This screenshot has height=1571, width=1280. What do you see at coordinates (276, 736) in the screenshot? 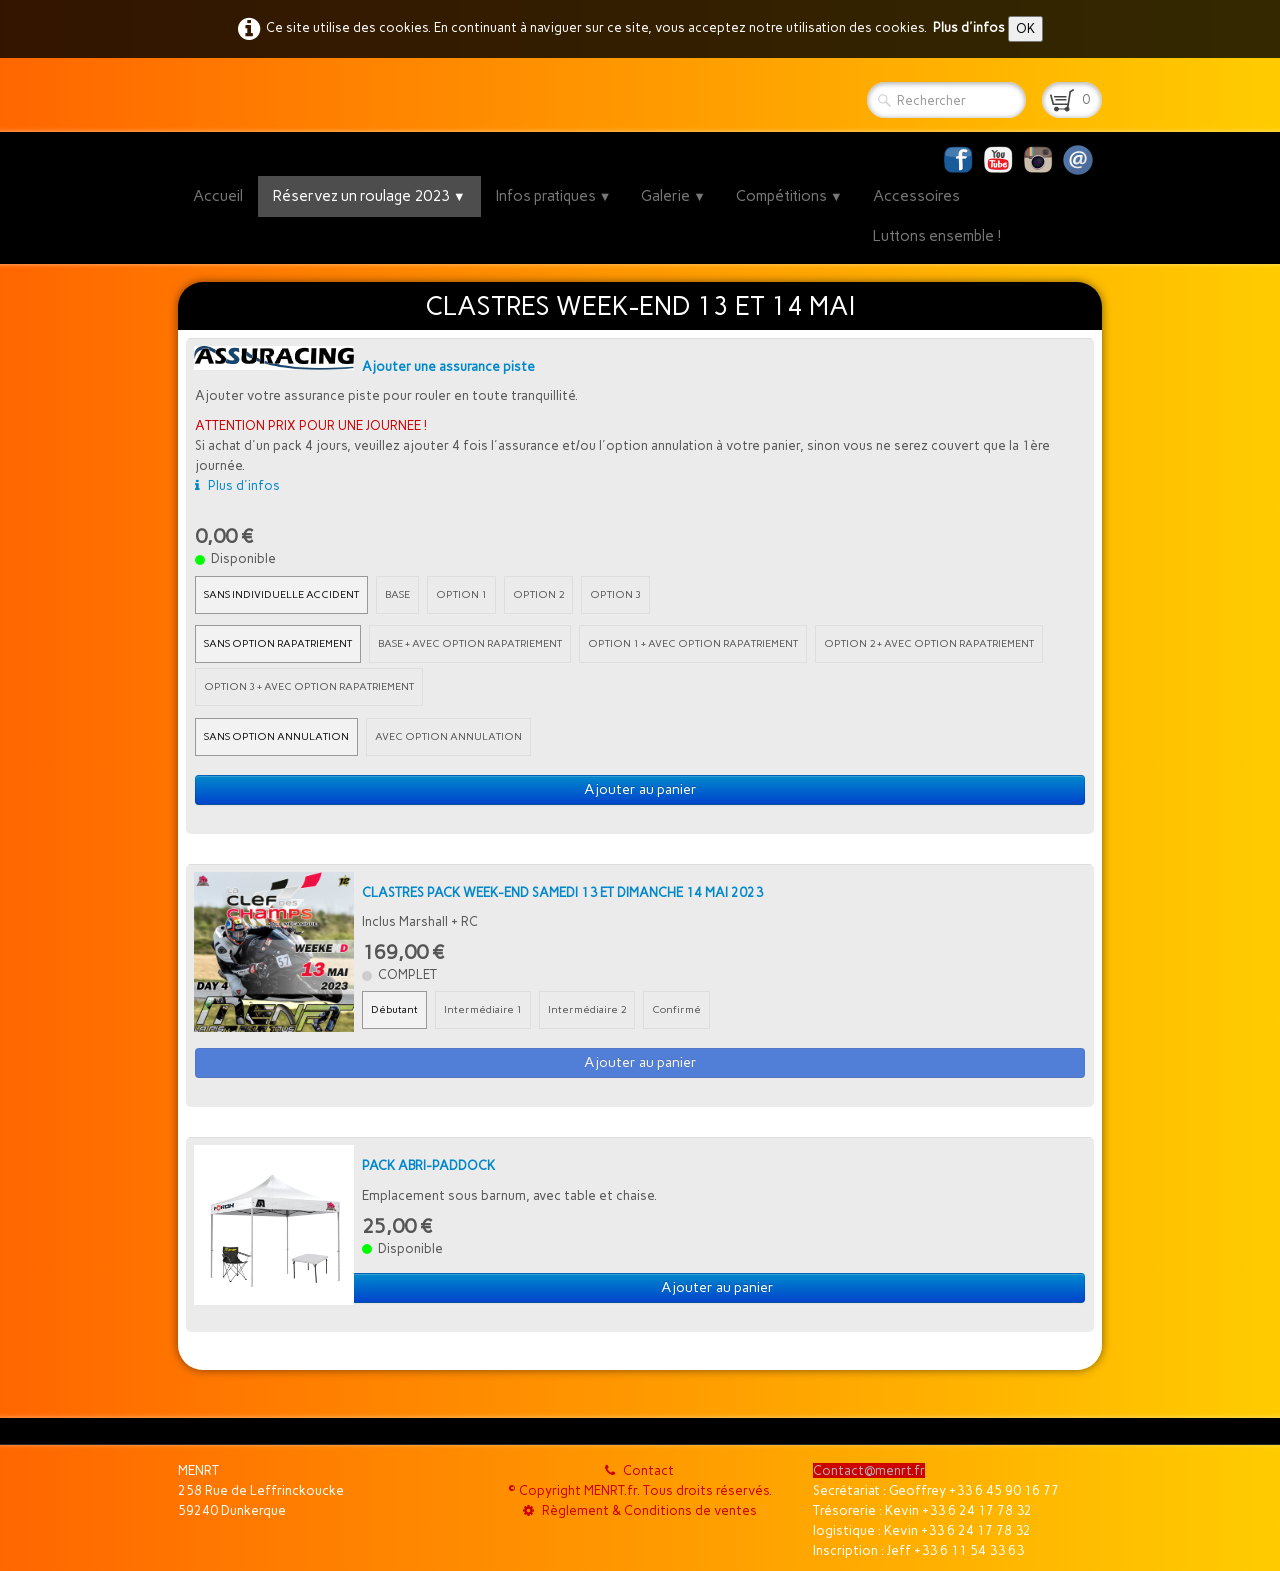
I see `SANS OPTION ANNULATION` at bounding box center [276, 736].